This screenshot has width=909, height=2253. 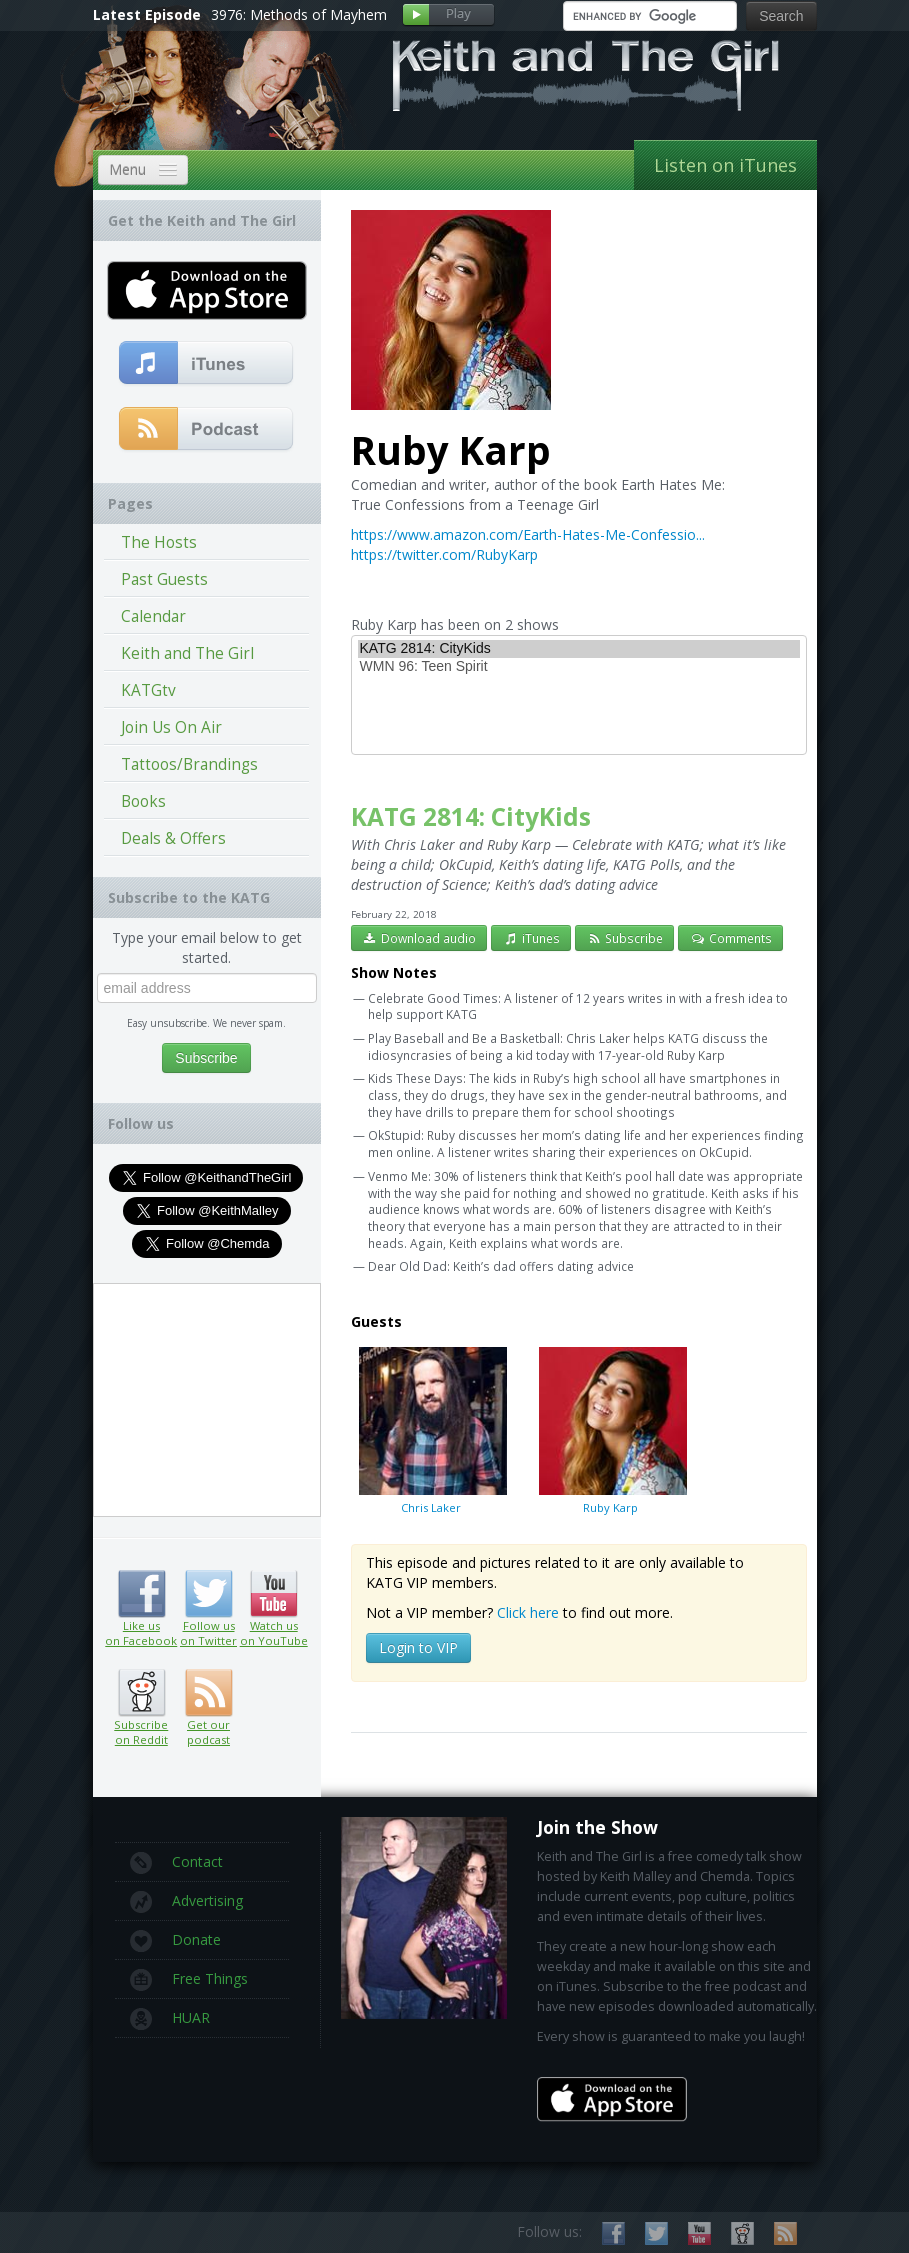 I want to click on Contact, so click(x=176, y=1863).